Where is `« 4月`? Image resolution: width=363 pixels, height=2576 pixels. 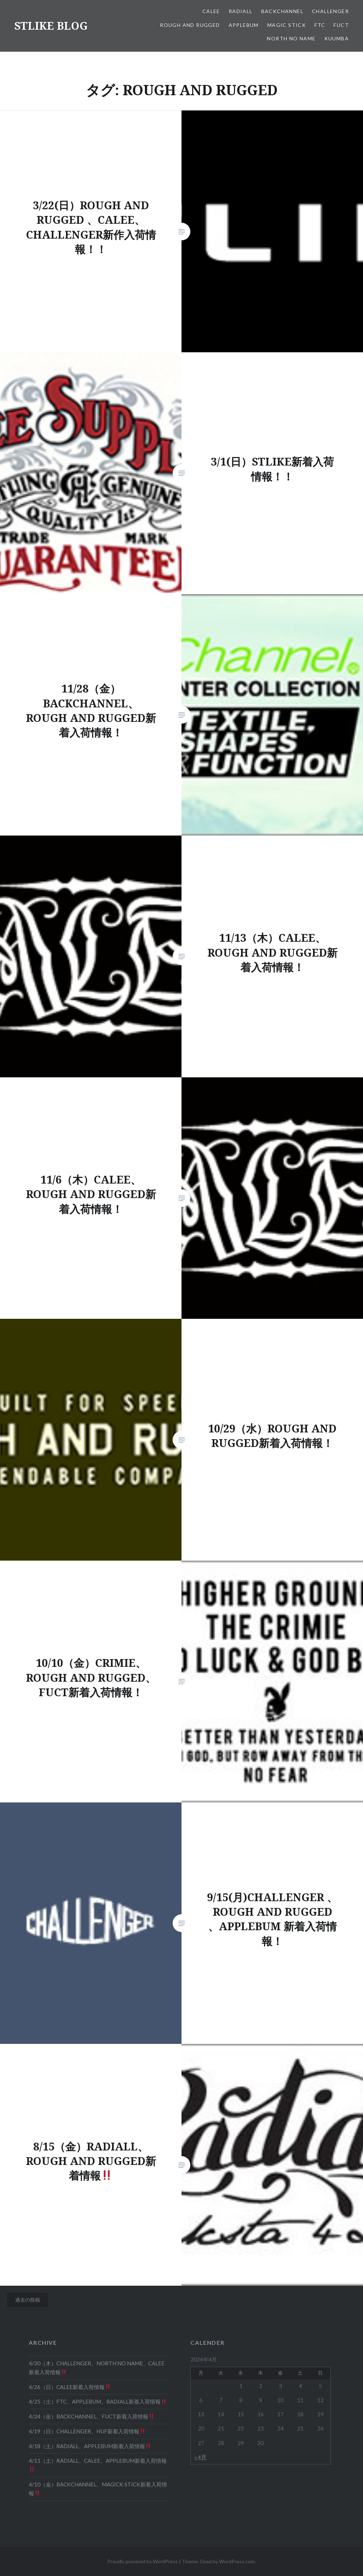
« 4月 is located at coordinates (200, 2457).